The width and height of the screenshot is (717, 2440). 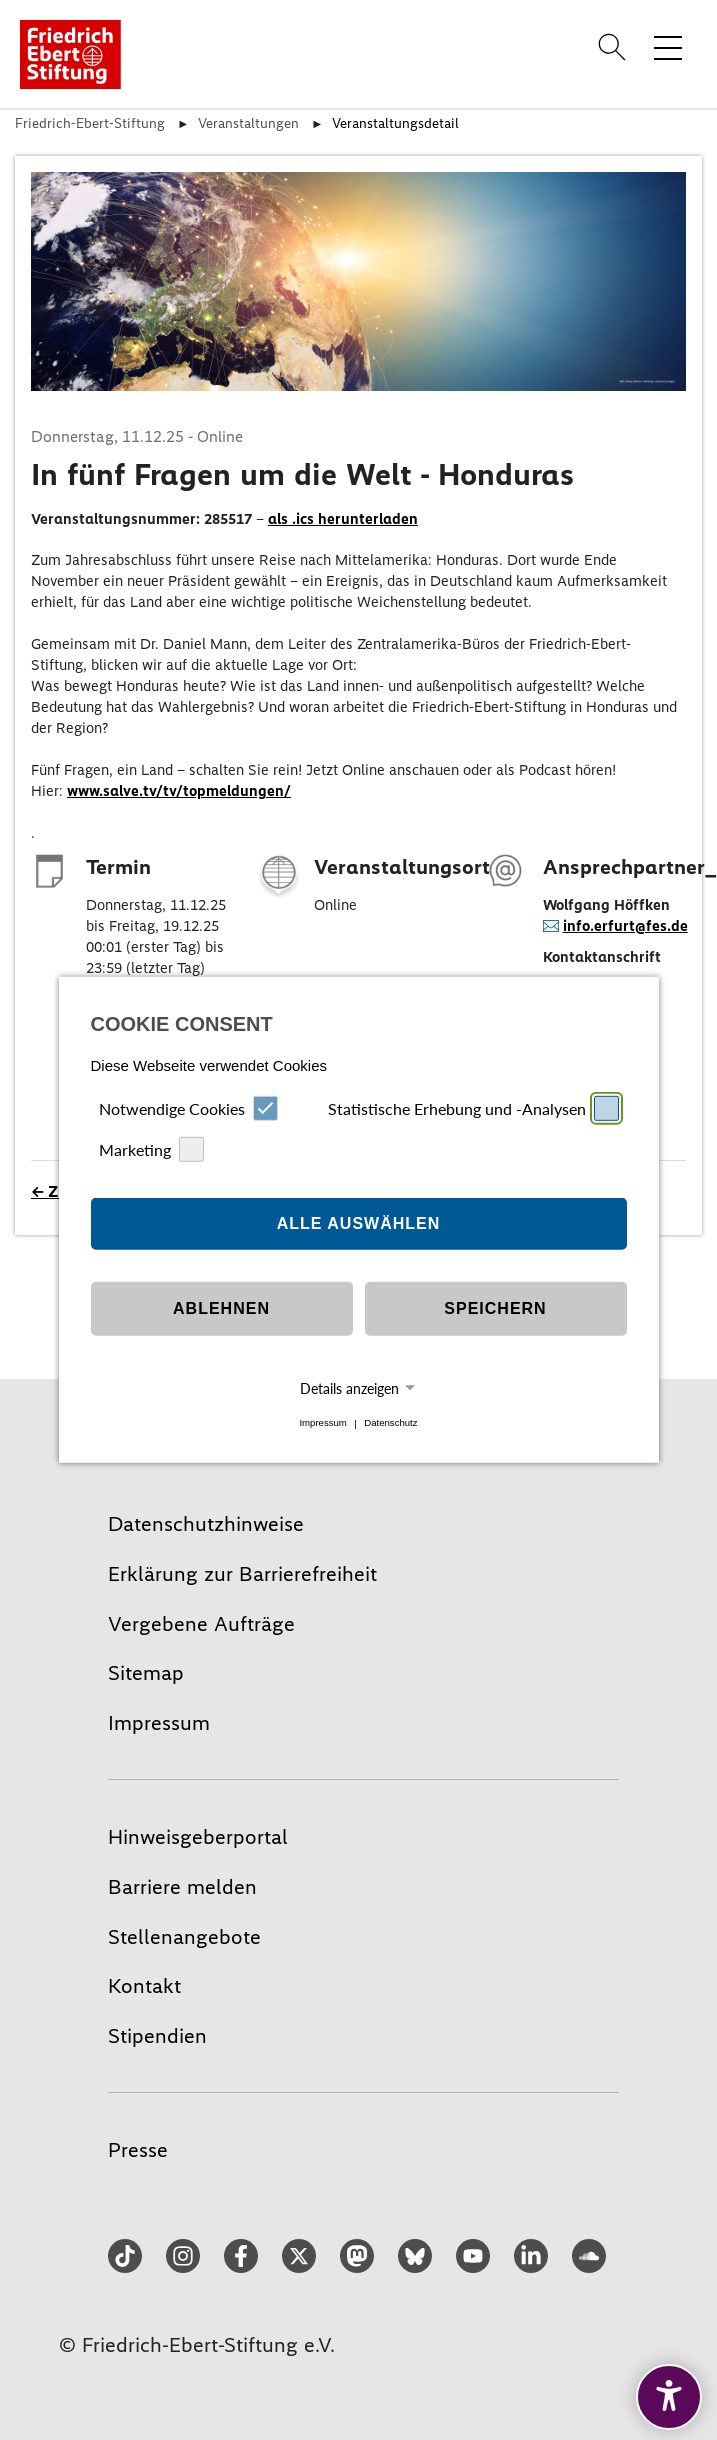 What do you see at coordinates (359, 1223) in the screenshot?
I see `Alle auswählen` at bounding box center [359, 1223].